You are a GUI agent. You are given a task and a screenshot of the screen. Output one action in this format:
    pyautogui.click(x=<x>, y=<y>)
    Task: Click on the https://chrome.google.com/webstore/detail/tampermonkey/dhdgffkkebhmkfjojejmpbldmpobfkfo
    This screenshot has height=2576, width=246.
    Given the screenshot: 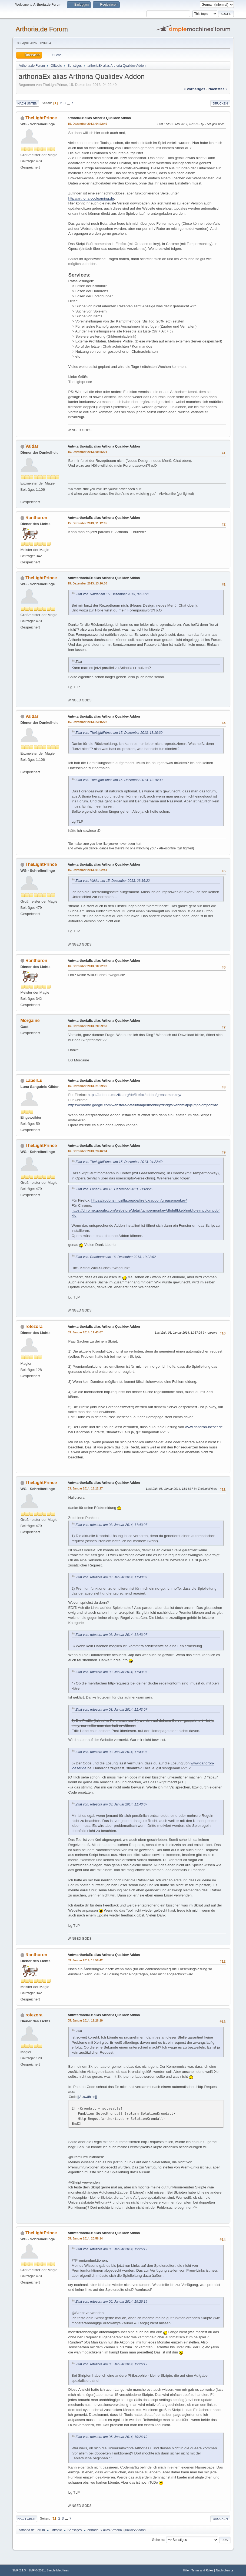 What is the action you would take?
    pyautogui.click(x=143, y=1105)
    